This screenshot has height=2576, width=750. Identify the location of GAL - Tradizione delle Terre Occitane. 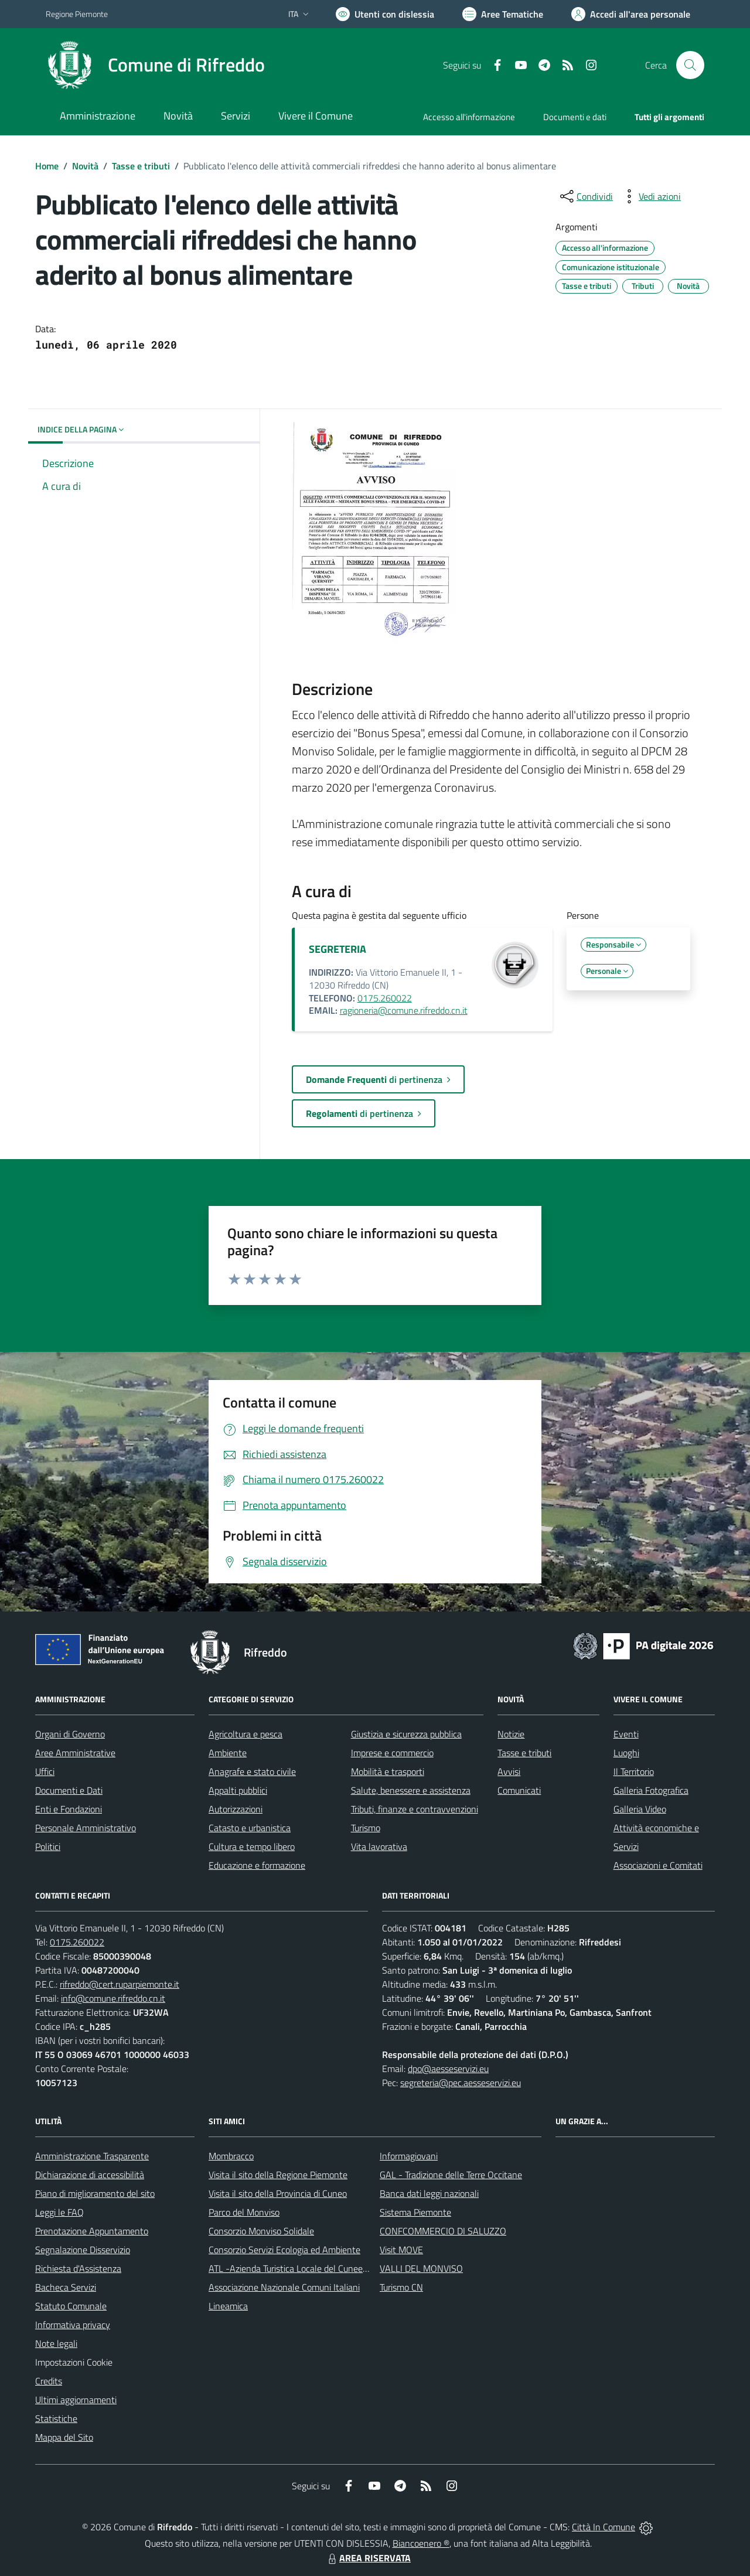
(451, 2175).